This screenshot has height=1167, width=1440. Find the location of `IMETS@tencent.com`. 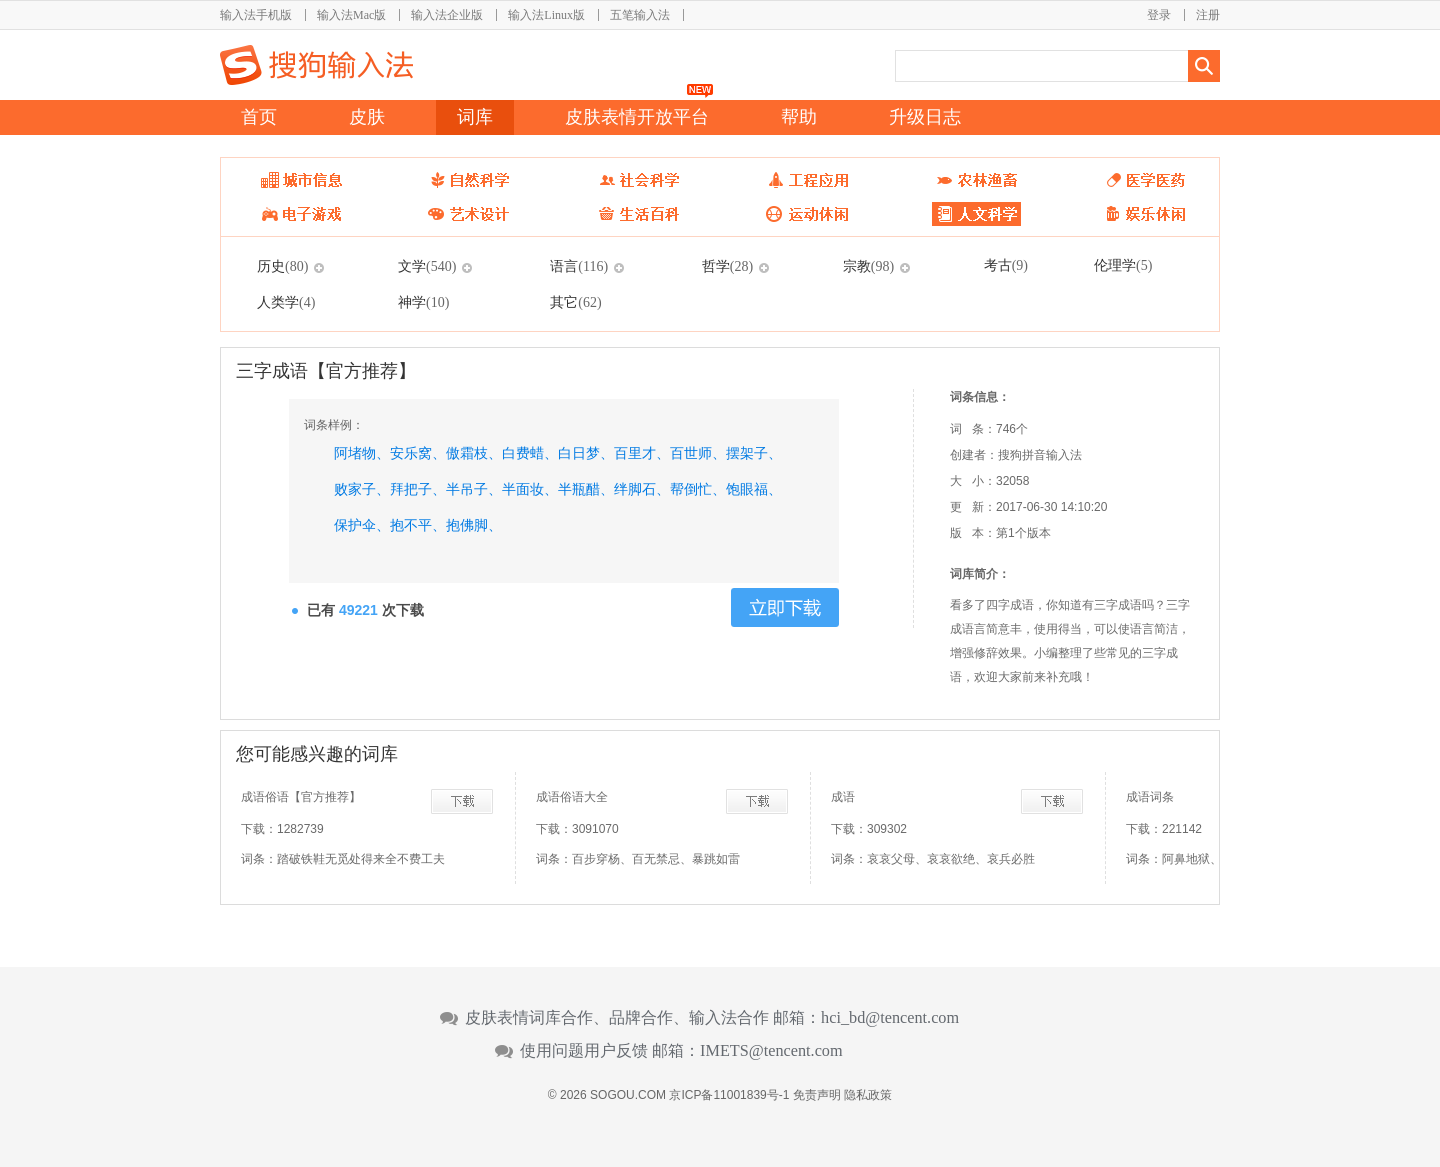

IMETS@tencent.com is located at coordinates (771, 1051).